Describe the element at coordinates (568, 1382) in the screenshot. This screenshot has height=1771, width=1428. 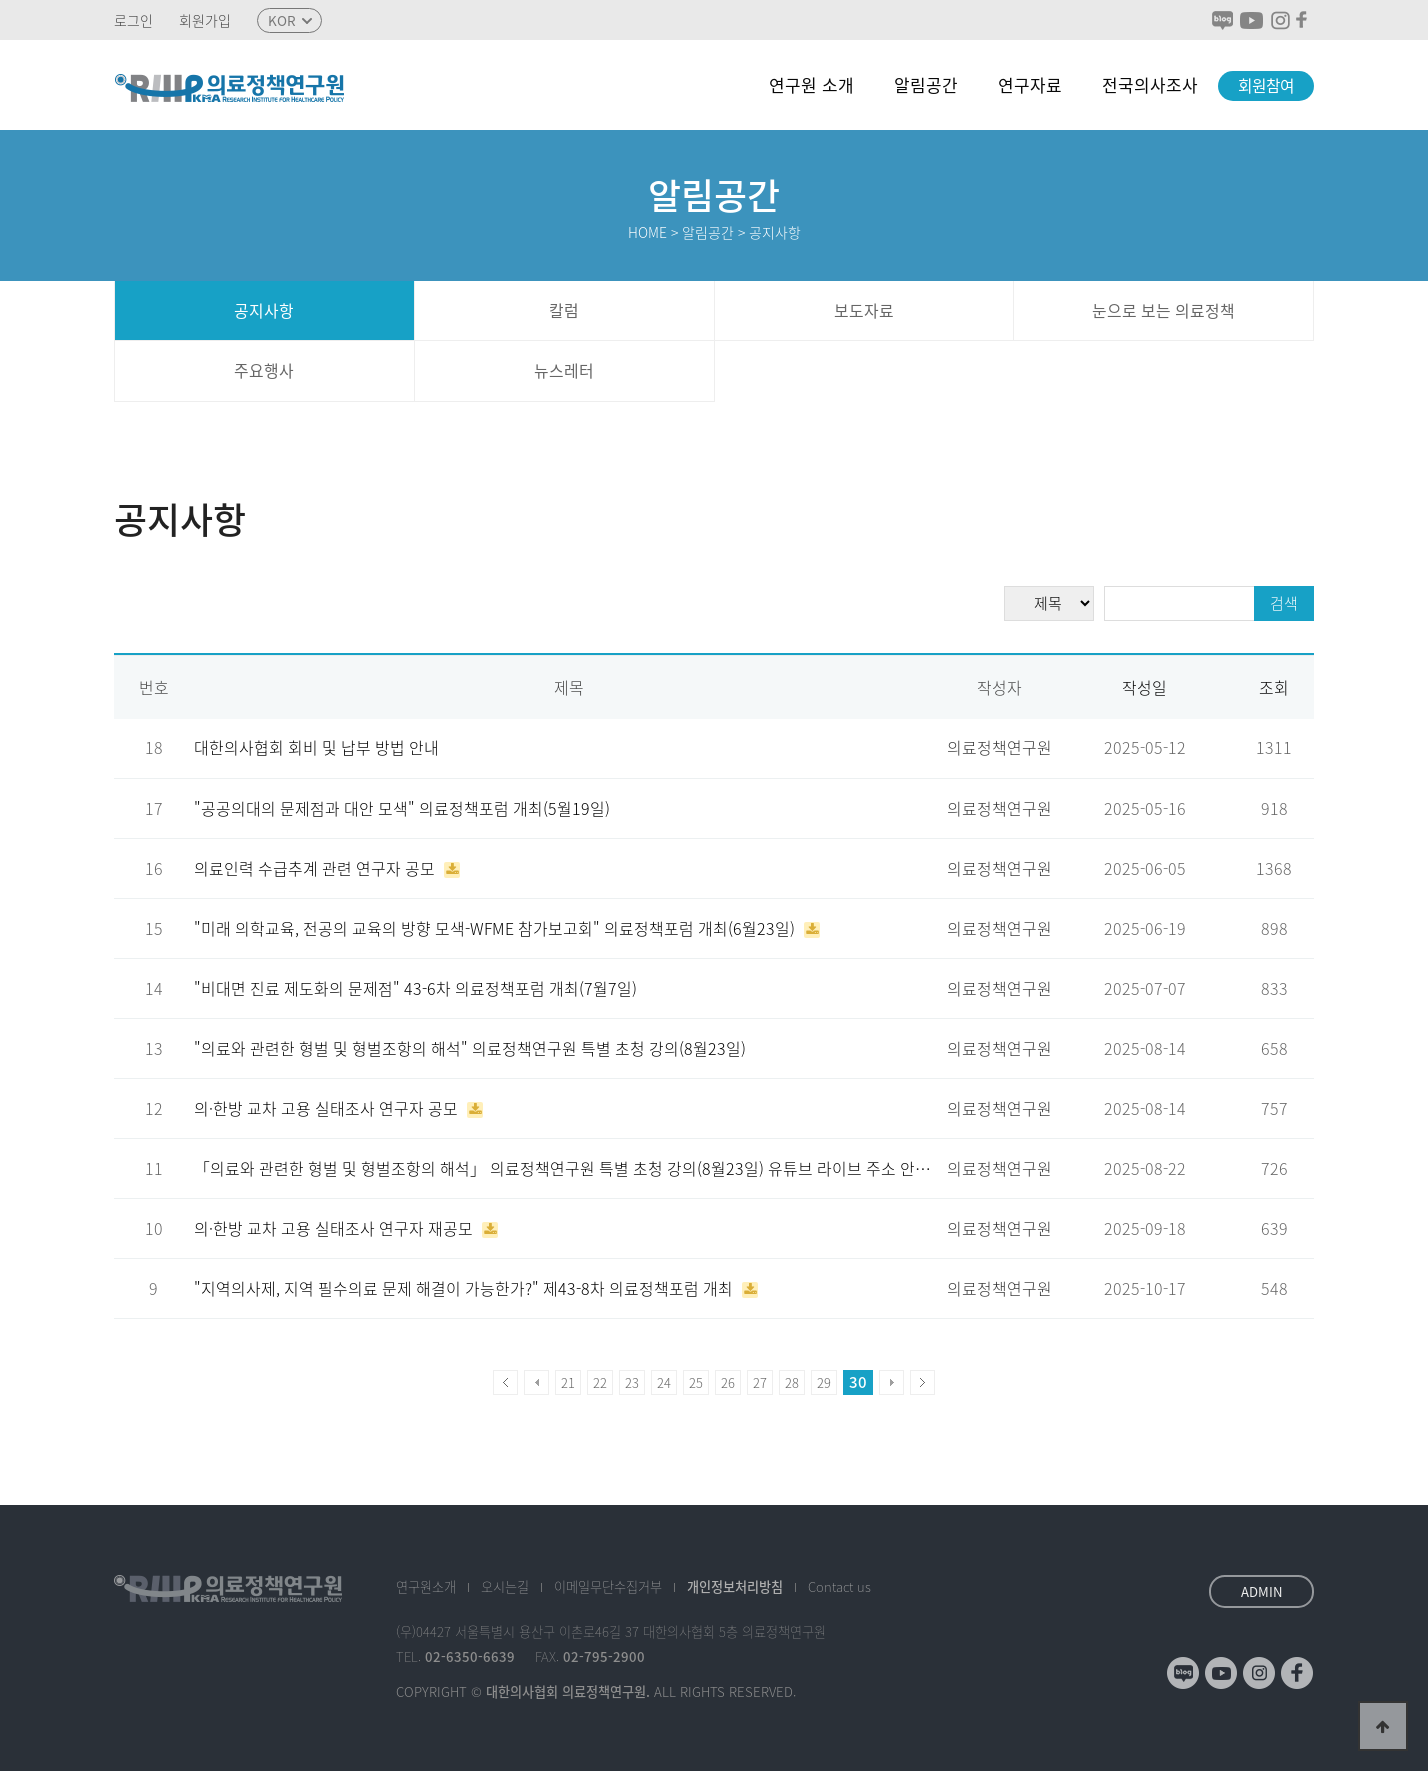
I see `21` at that location.